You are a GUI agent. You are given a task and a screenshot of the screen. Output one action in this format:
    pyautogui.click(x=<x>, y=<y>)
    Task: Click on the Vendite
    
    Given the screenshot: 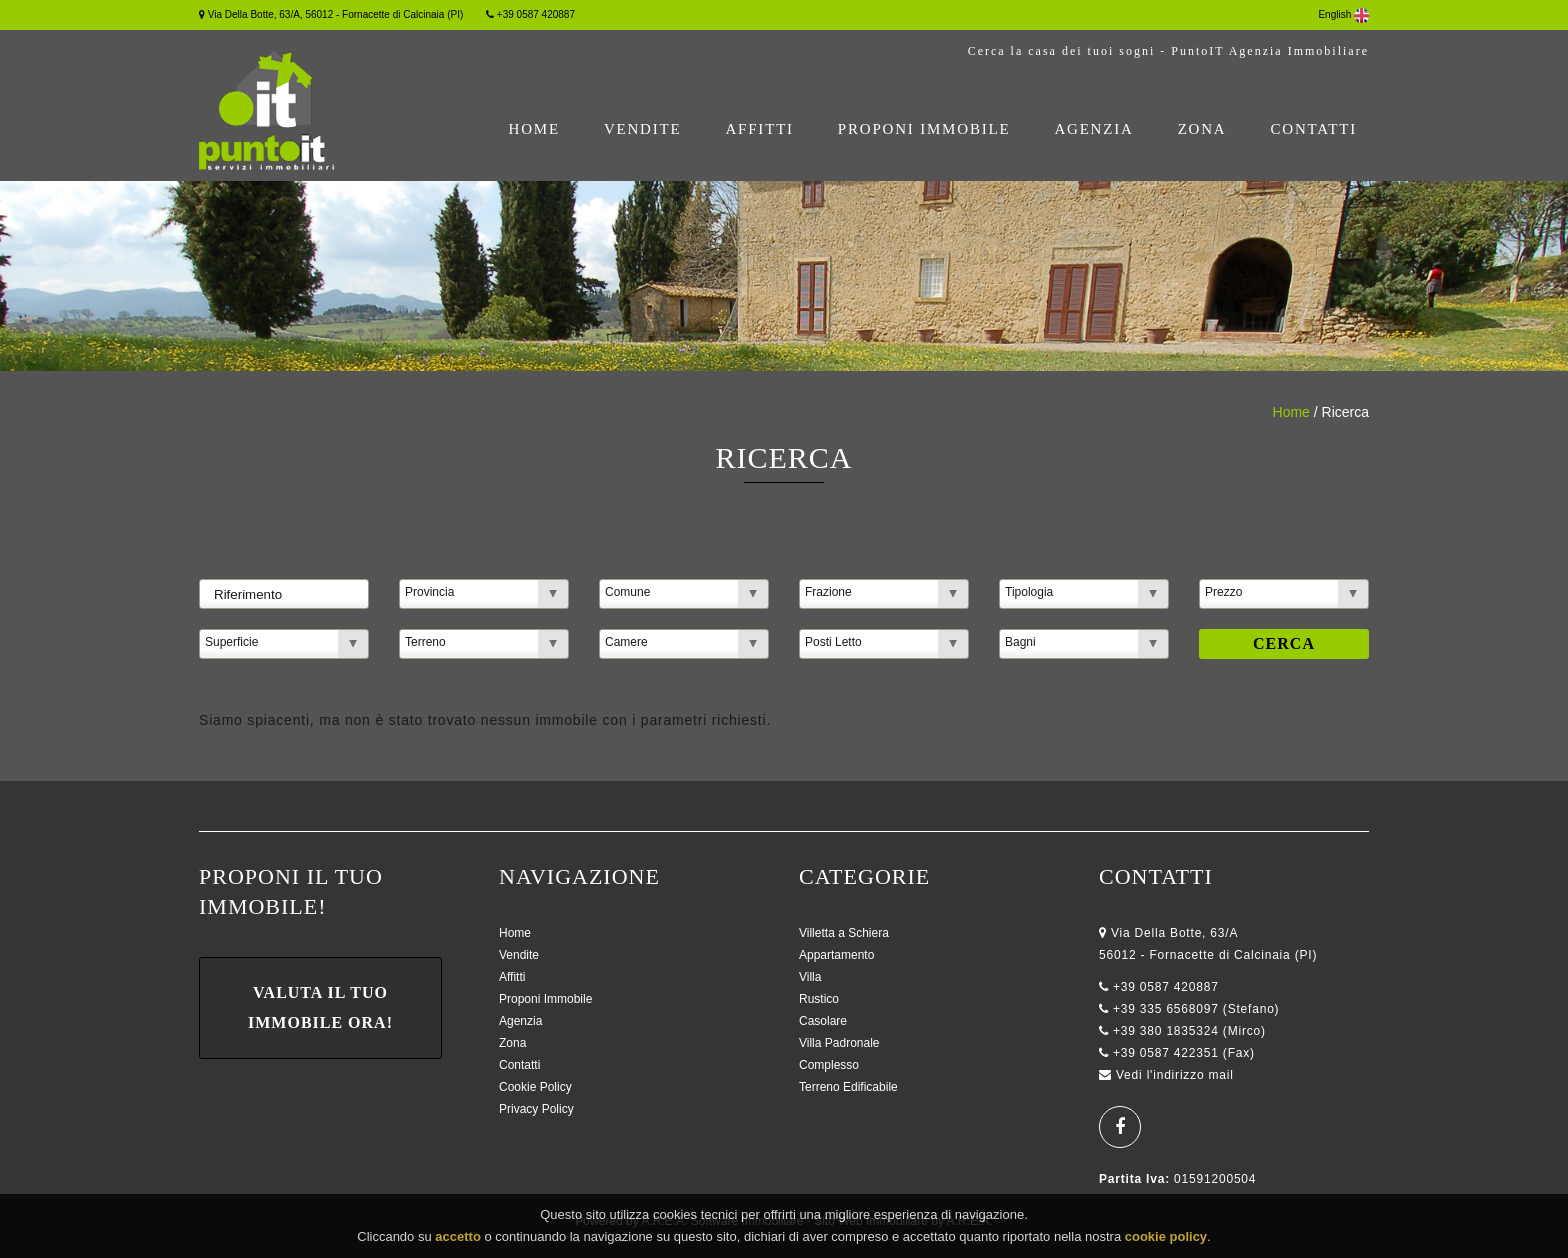 What is the action you would take?
    pyautogui.click(x=643, y=129)
    